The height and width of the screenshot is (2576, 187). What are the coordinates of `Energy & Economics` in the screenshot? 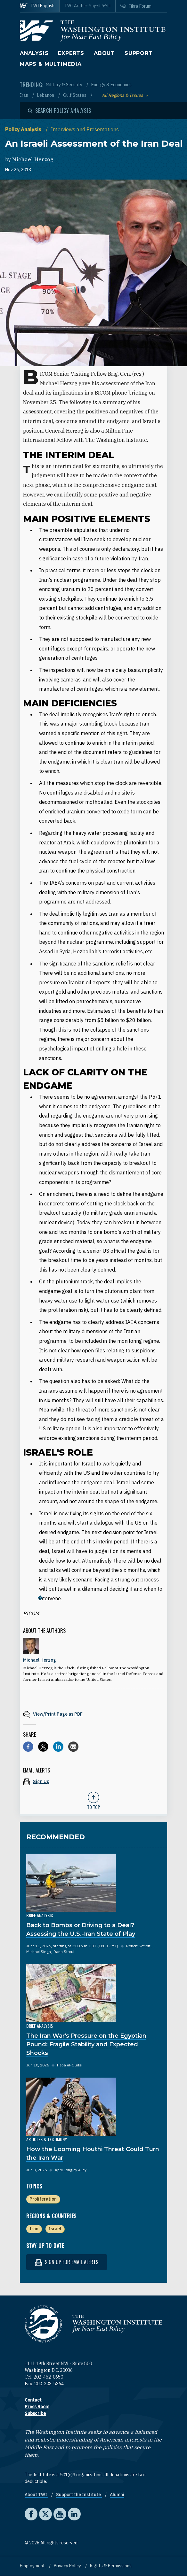 It's located at (111, 85).